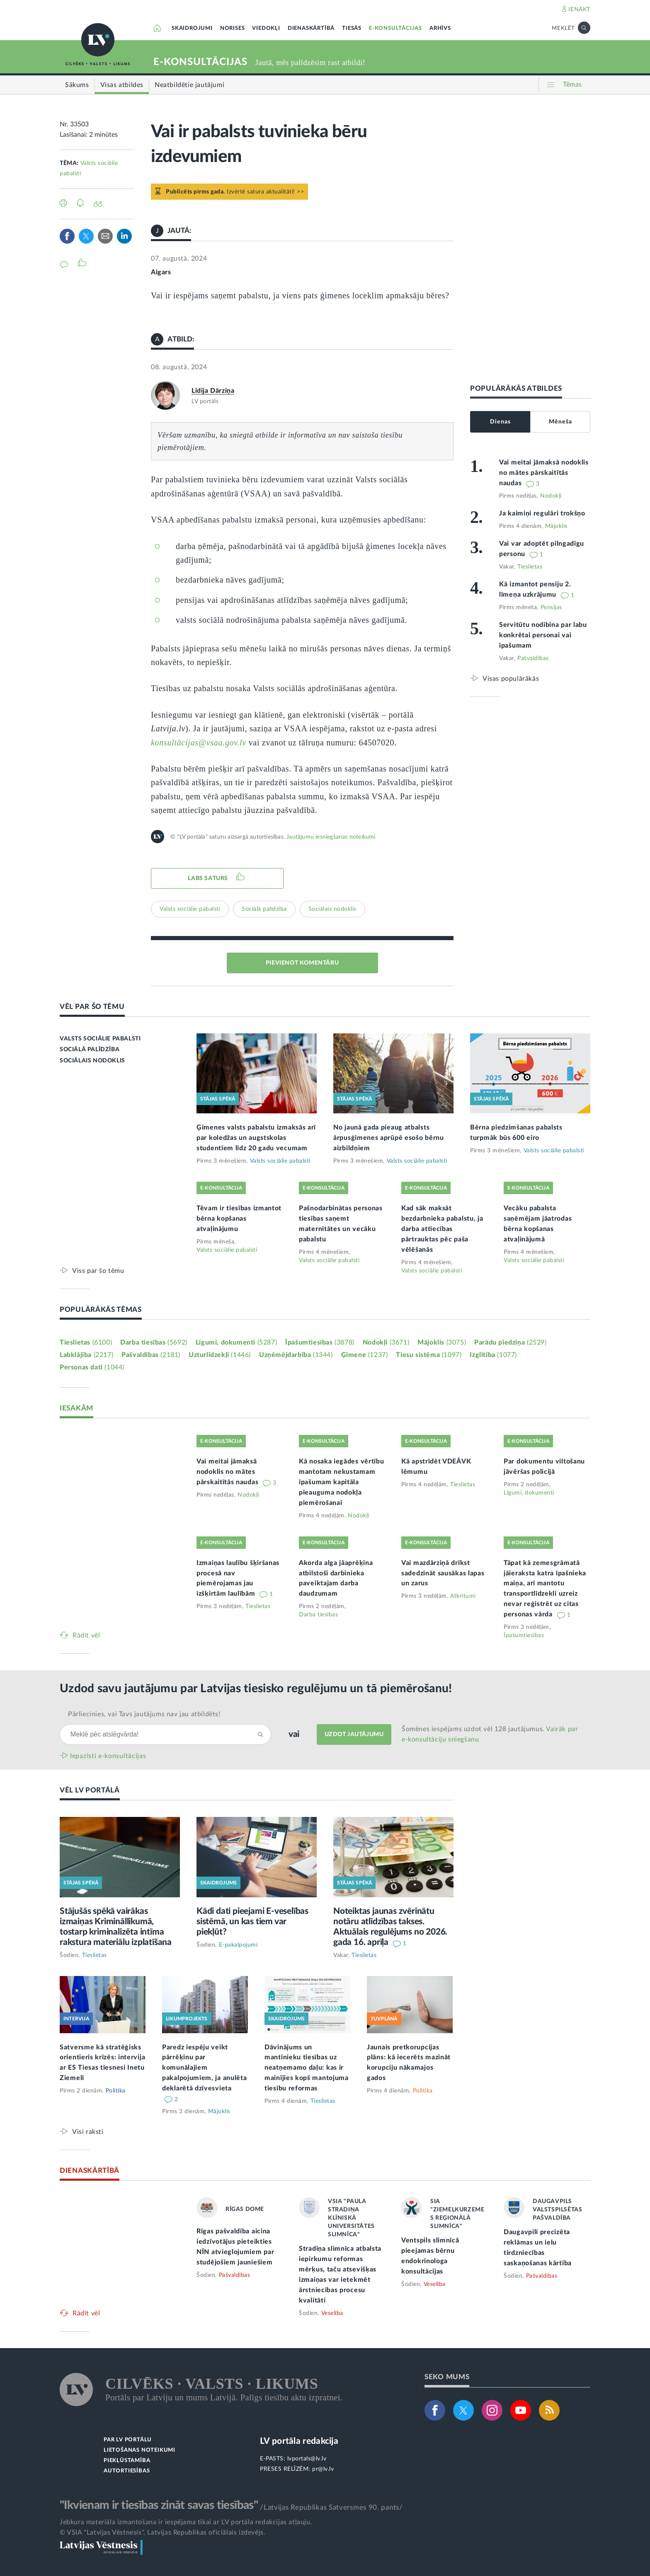 Image resolution: width=650 pixels, height=2576 pixels. Describe the element at coordinates (306, 2068) in the screenshot. I see `Dāvinājums un mantinieku tiesības uz neatņemamo daļu: kas ir mainījies kopš mantojuma tiesību reformas` at that location.